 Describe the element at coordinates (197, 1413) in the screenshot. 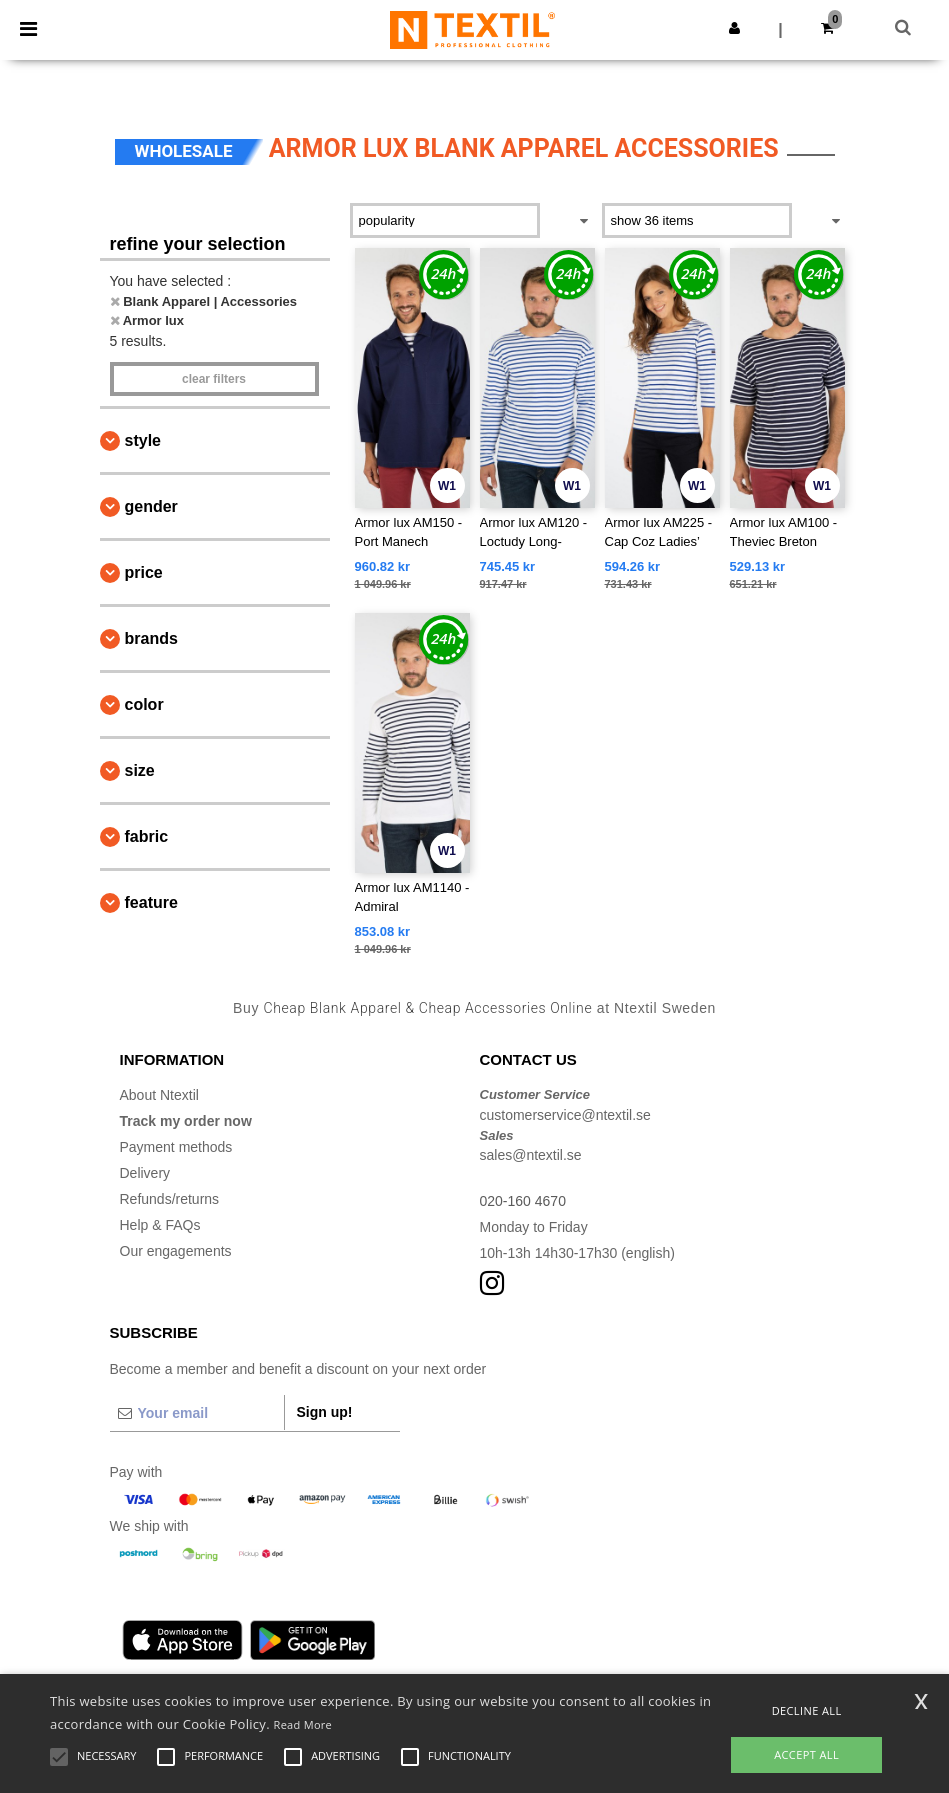

I see `[Your email]` at that location.